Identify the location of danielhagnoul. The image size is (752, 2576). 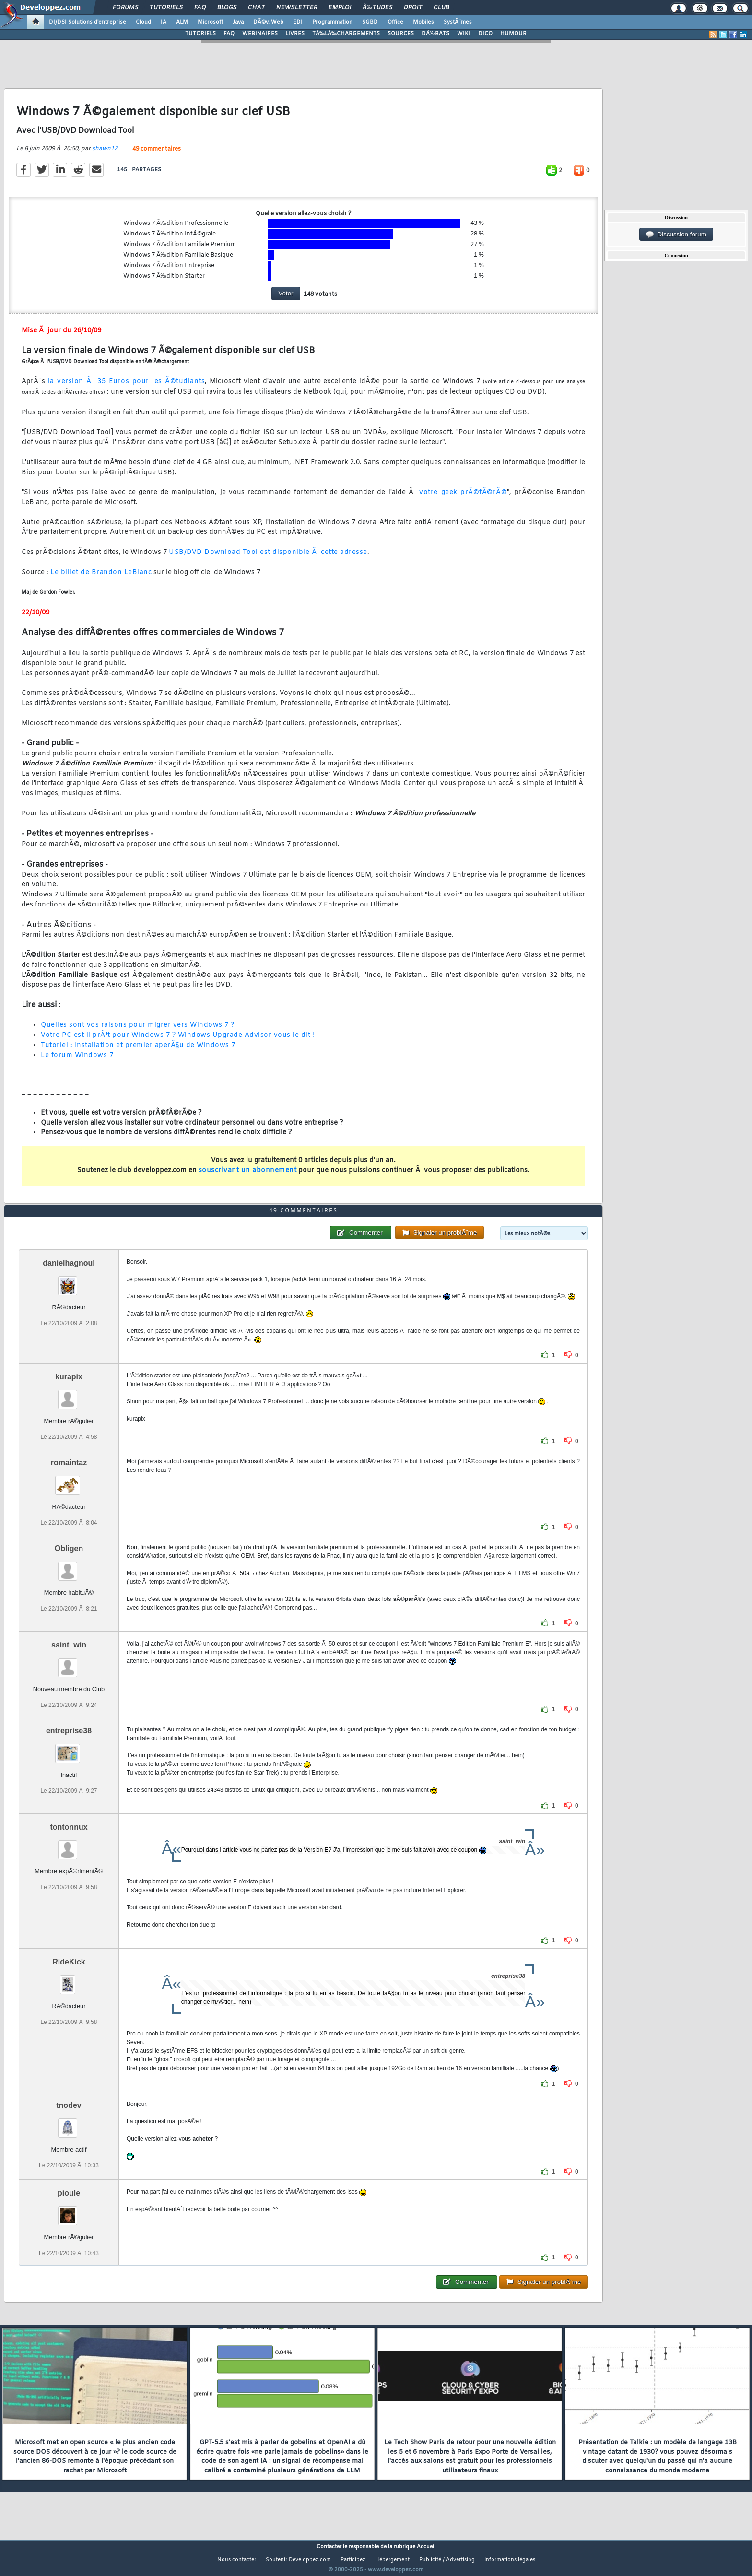
(68, 1281).